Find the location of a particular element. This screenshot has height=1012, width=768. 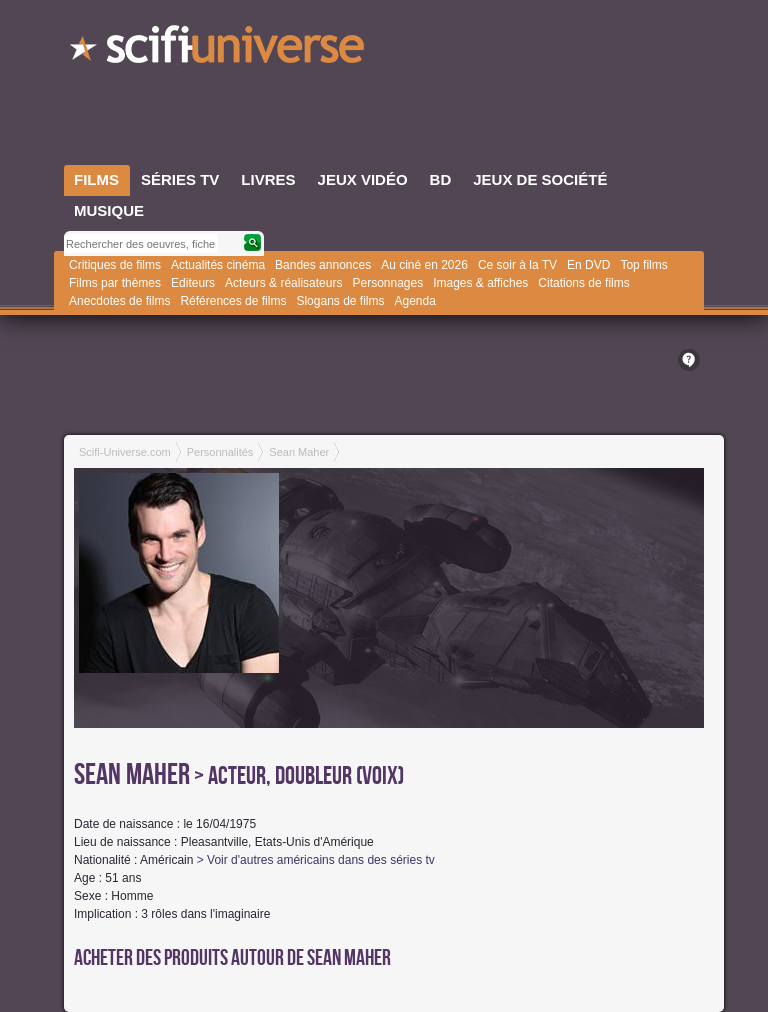

Citations de films is located at coordinates (583, 283).